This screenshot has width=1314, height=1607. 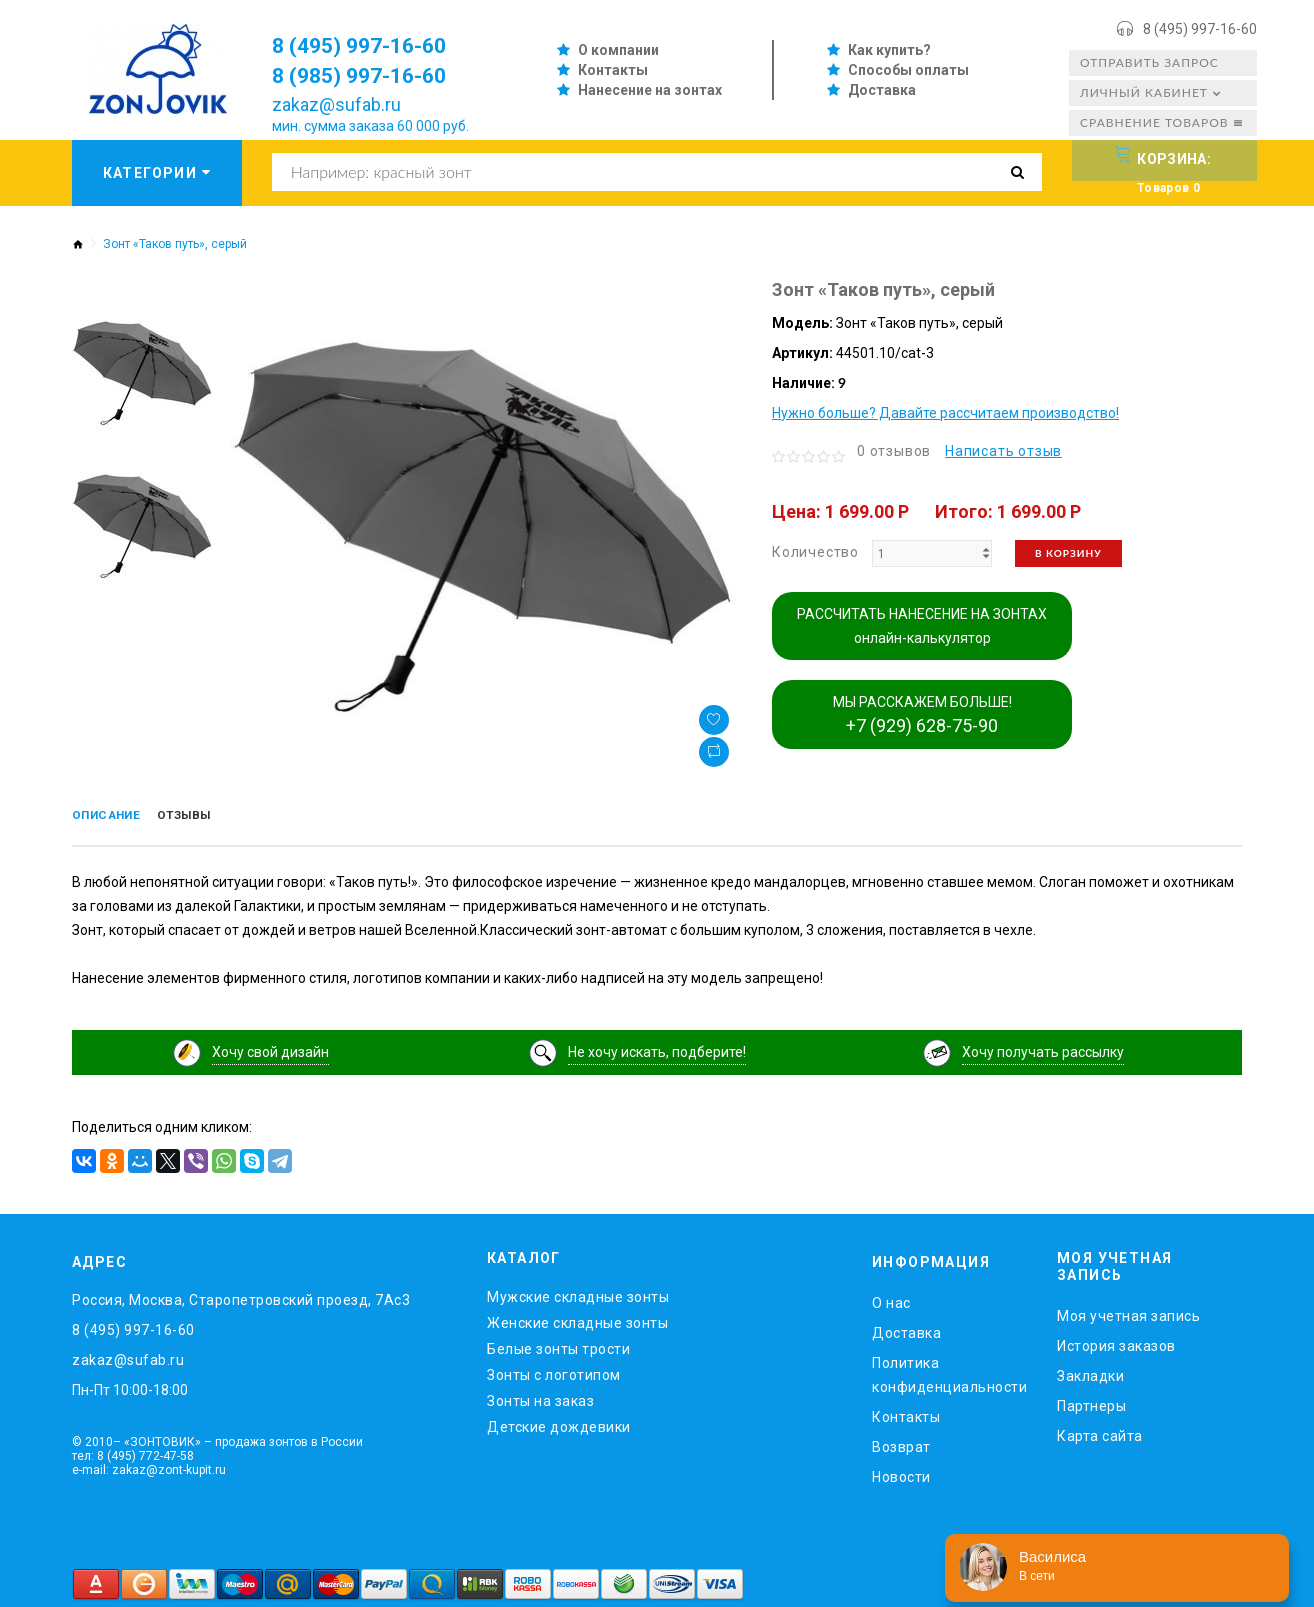 What do you see at coordinates (650, 90) in the screenshot?
I see `Нанесение на зонтах` at bounding box center [650, 90].